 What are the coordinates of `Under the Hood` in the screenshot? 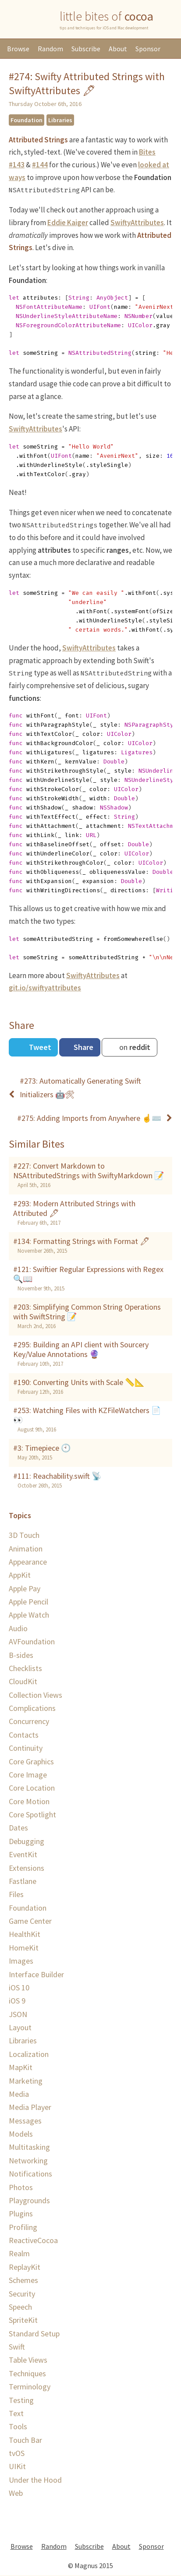 It's located at (35, 2480).